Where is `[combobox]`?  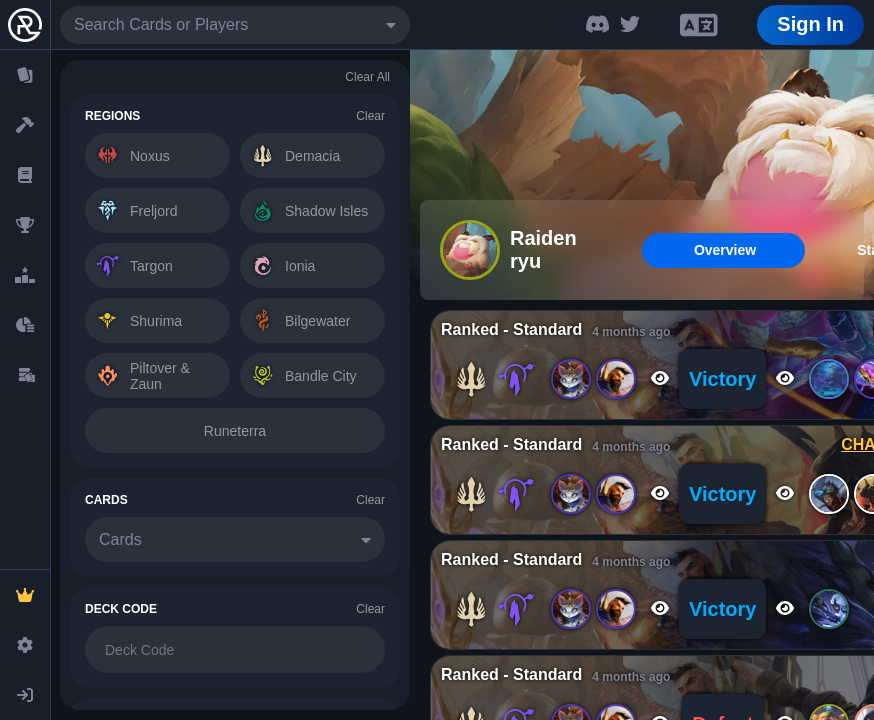
[combobox] is located at coordinates (235, 25).